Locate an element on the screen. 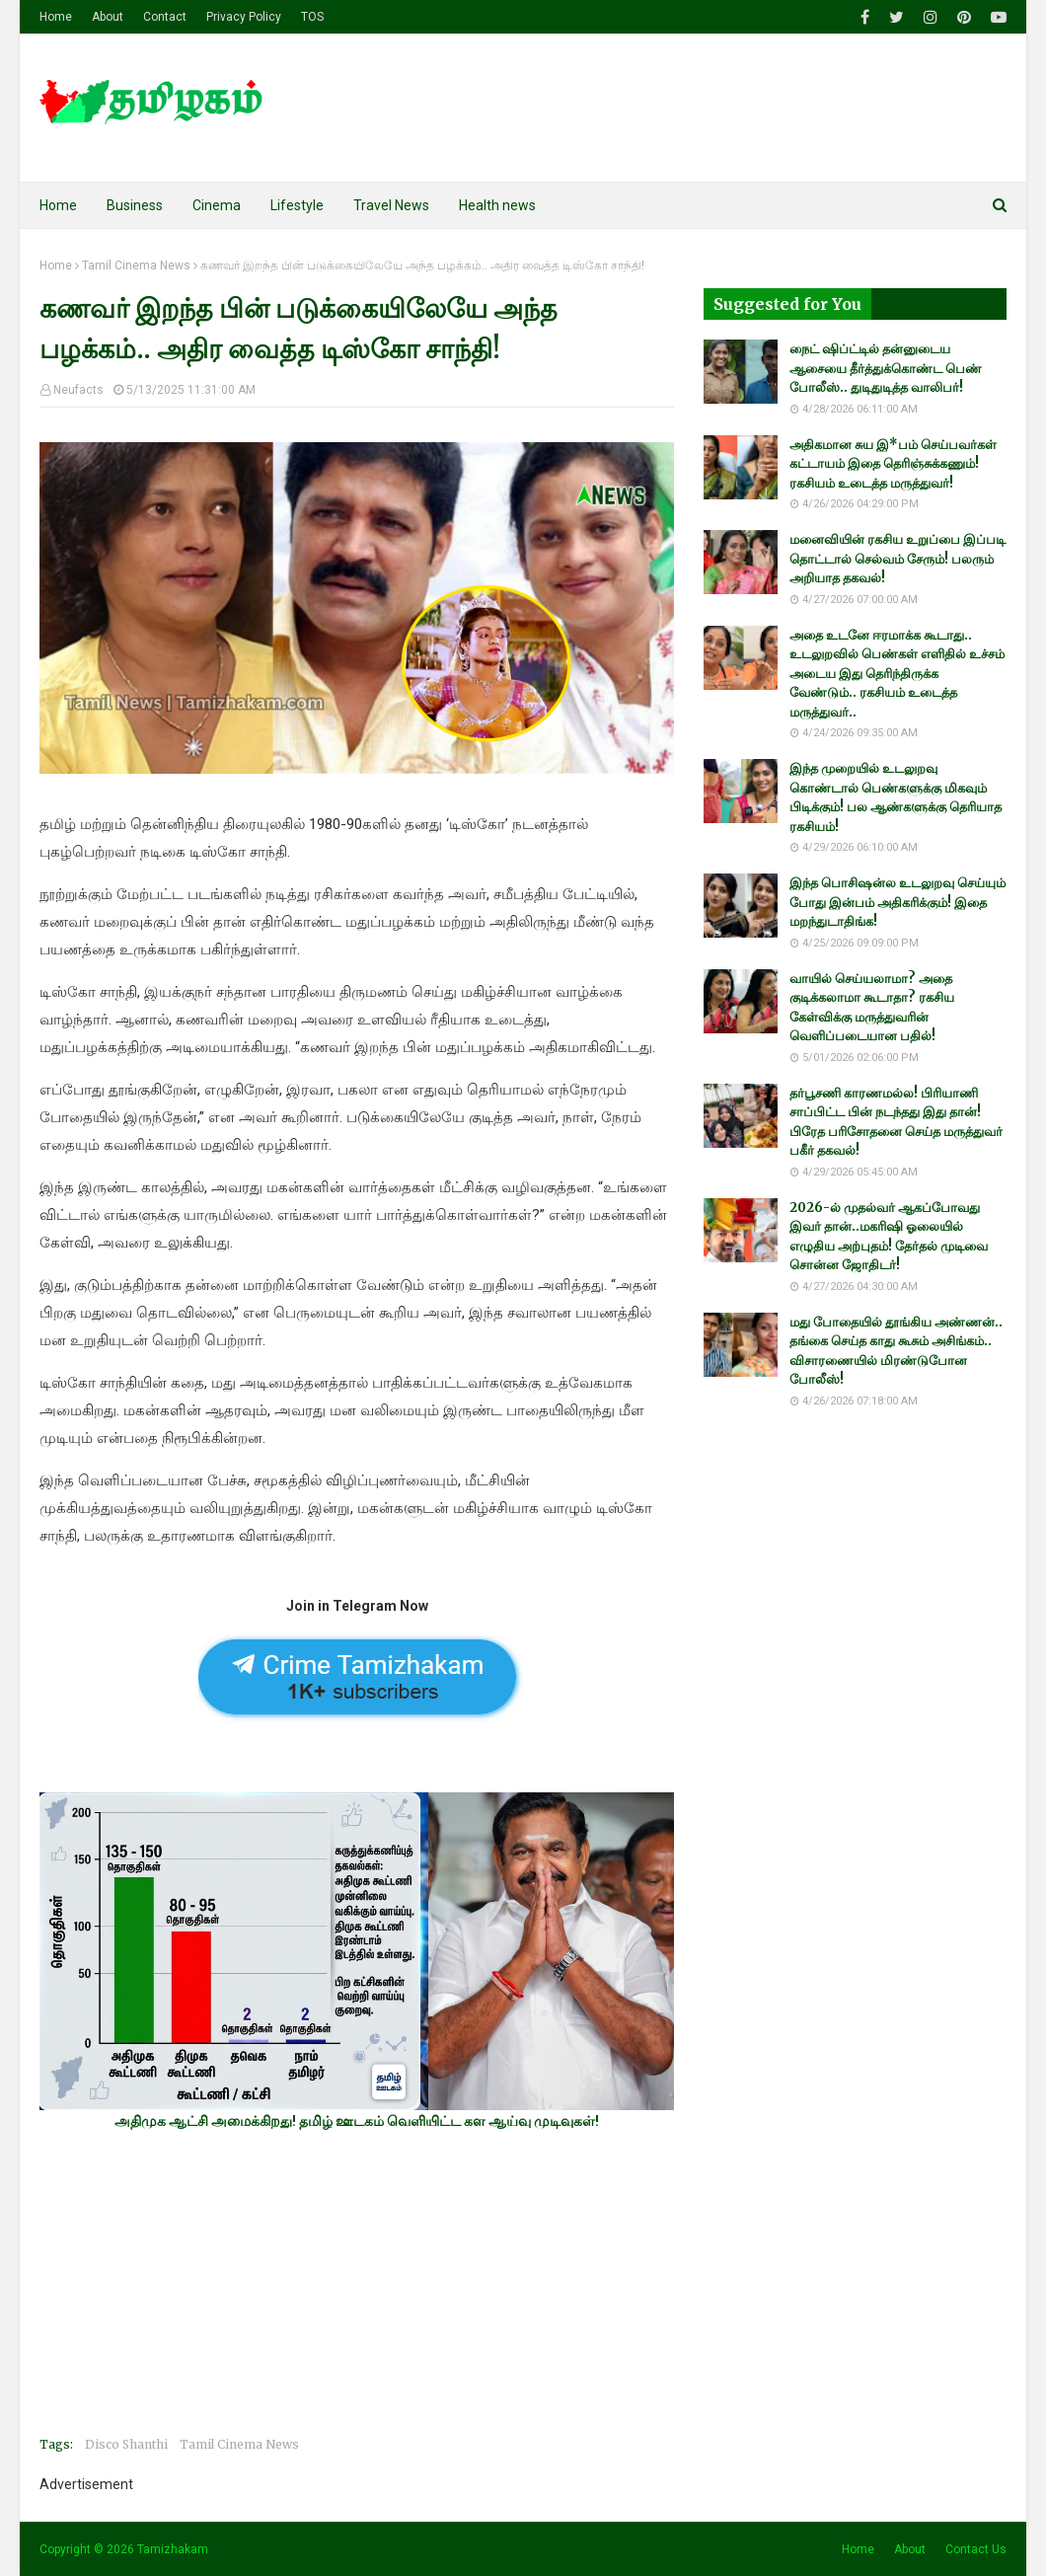 This screenshot has width=1046, height=2576. Travel News [menuitem] is located at coordinates (391, 205).